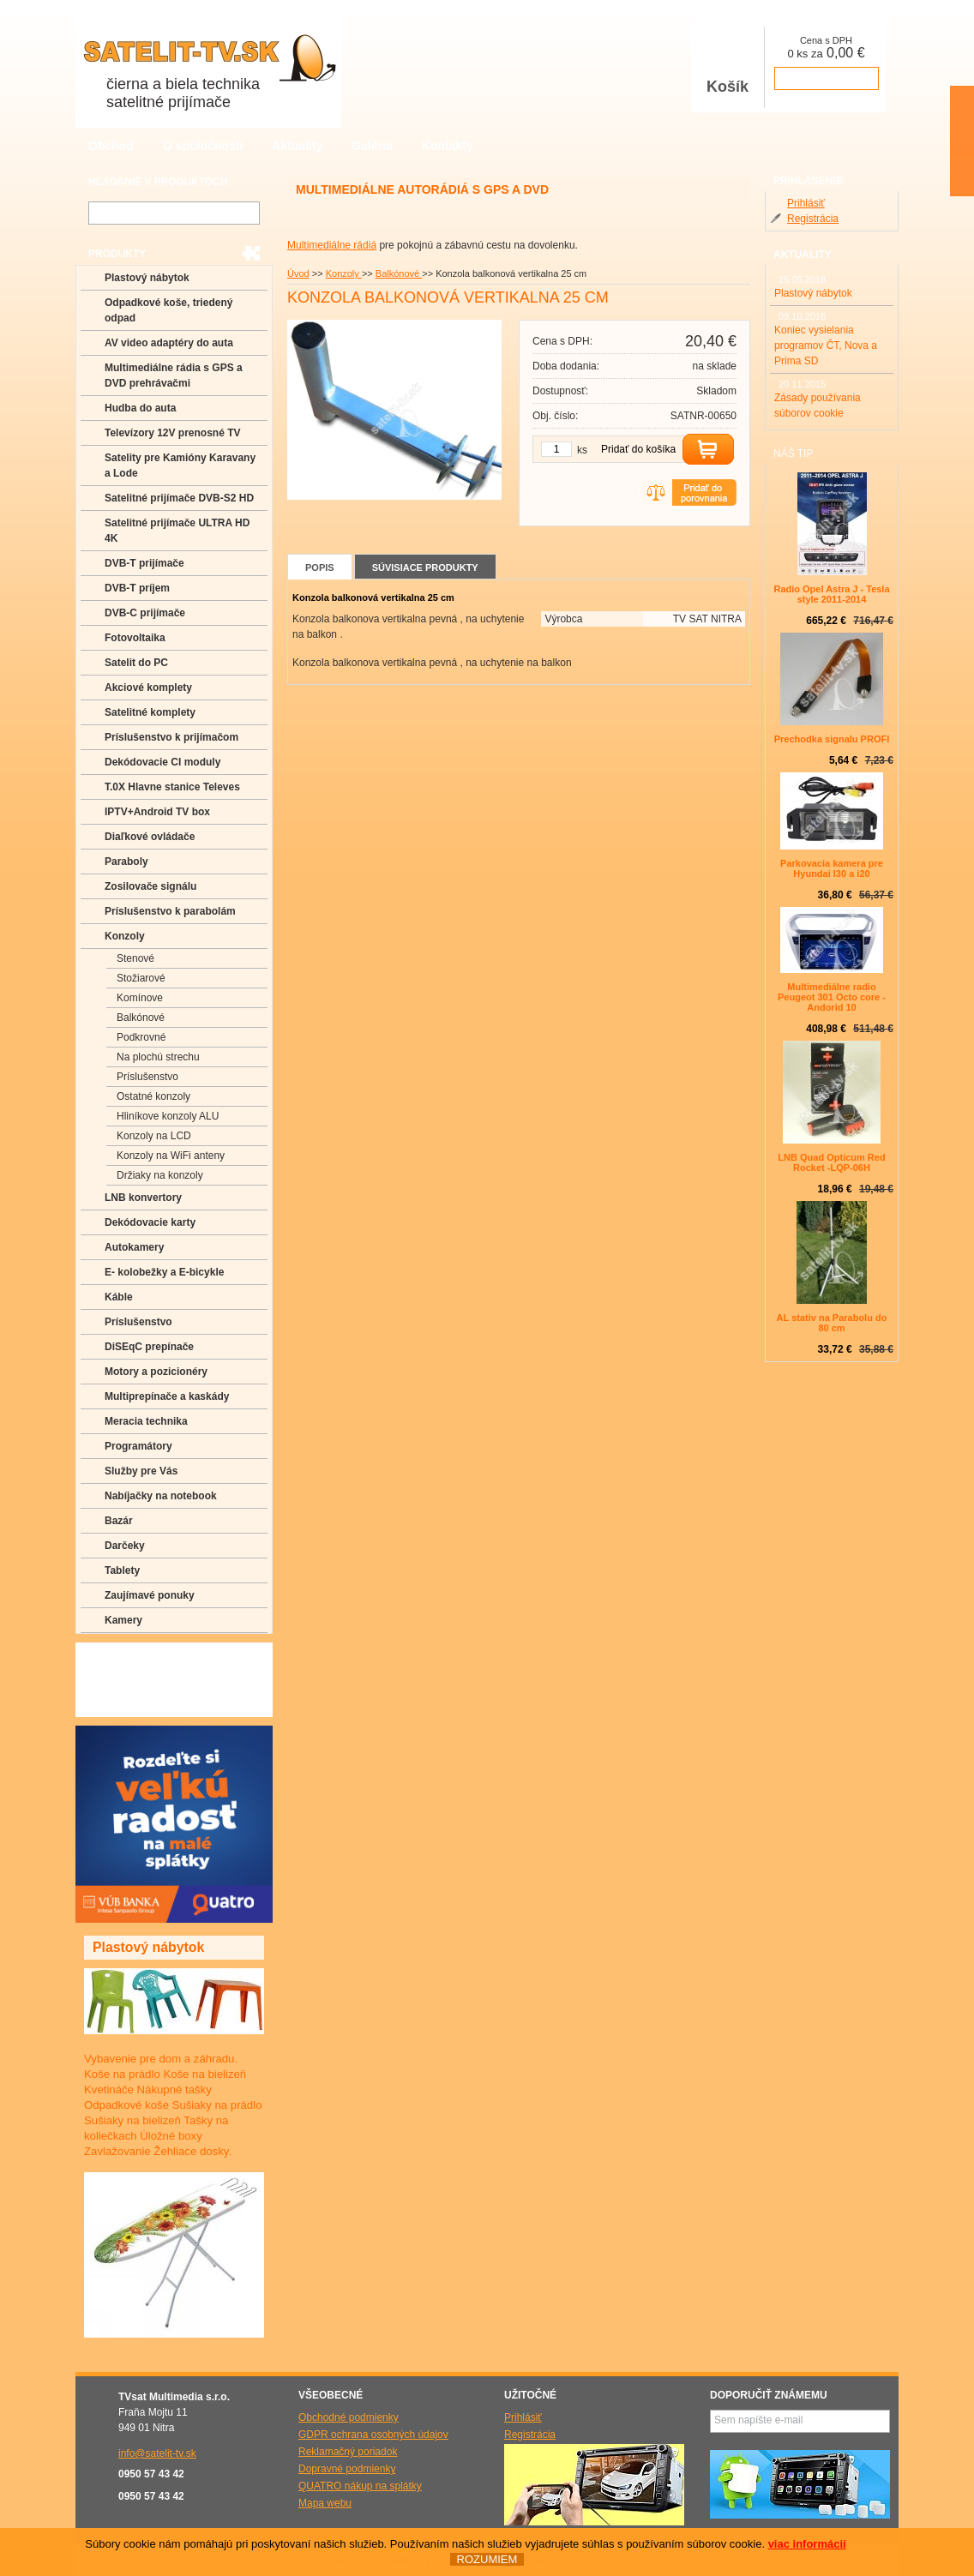 The height and width of the screenshot is (2576, 974). I want to click on Príslušenstvo k prijímačom, so click(171, 737).